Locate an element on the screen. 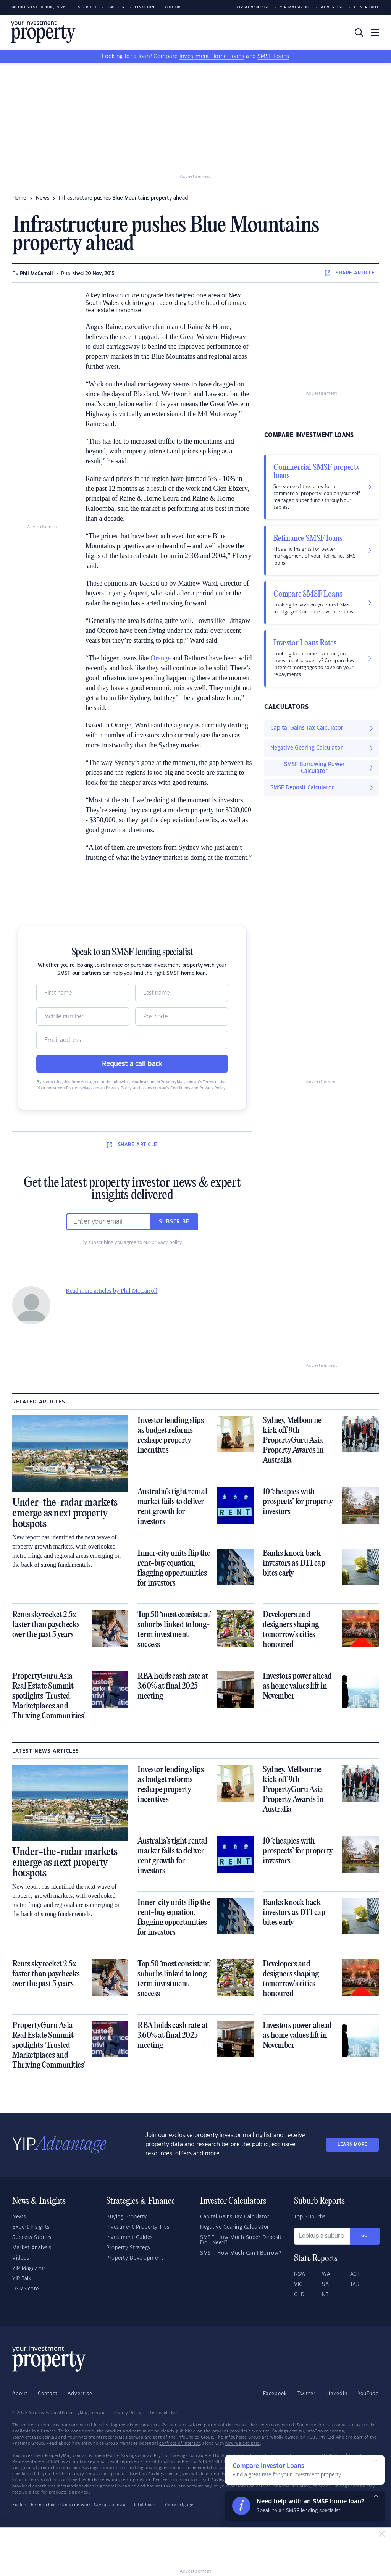 This screenshot has height=2576, width=391. Market Analysis is located at coordinates (32, 2247).